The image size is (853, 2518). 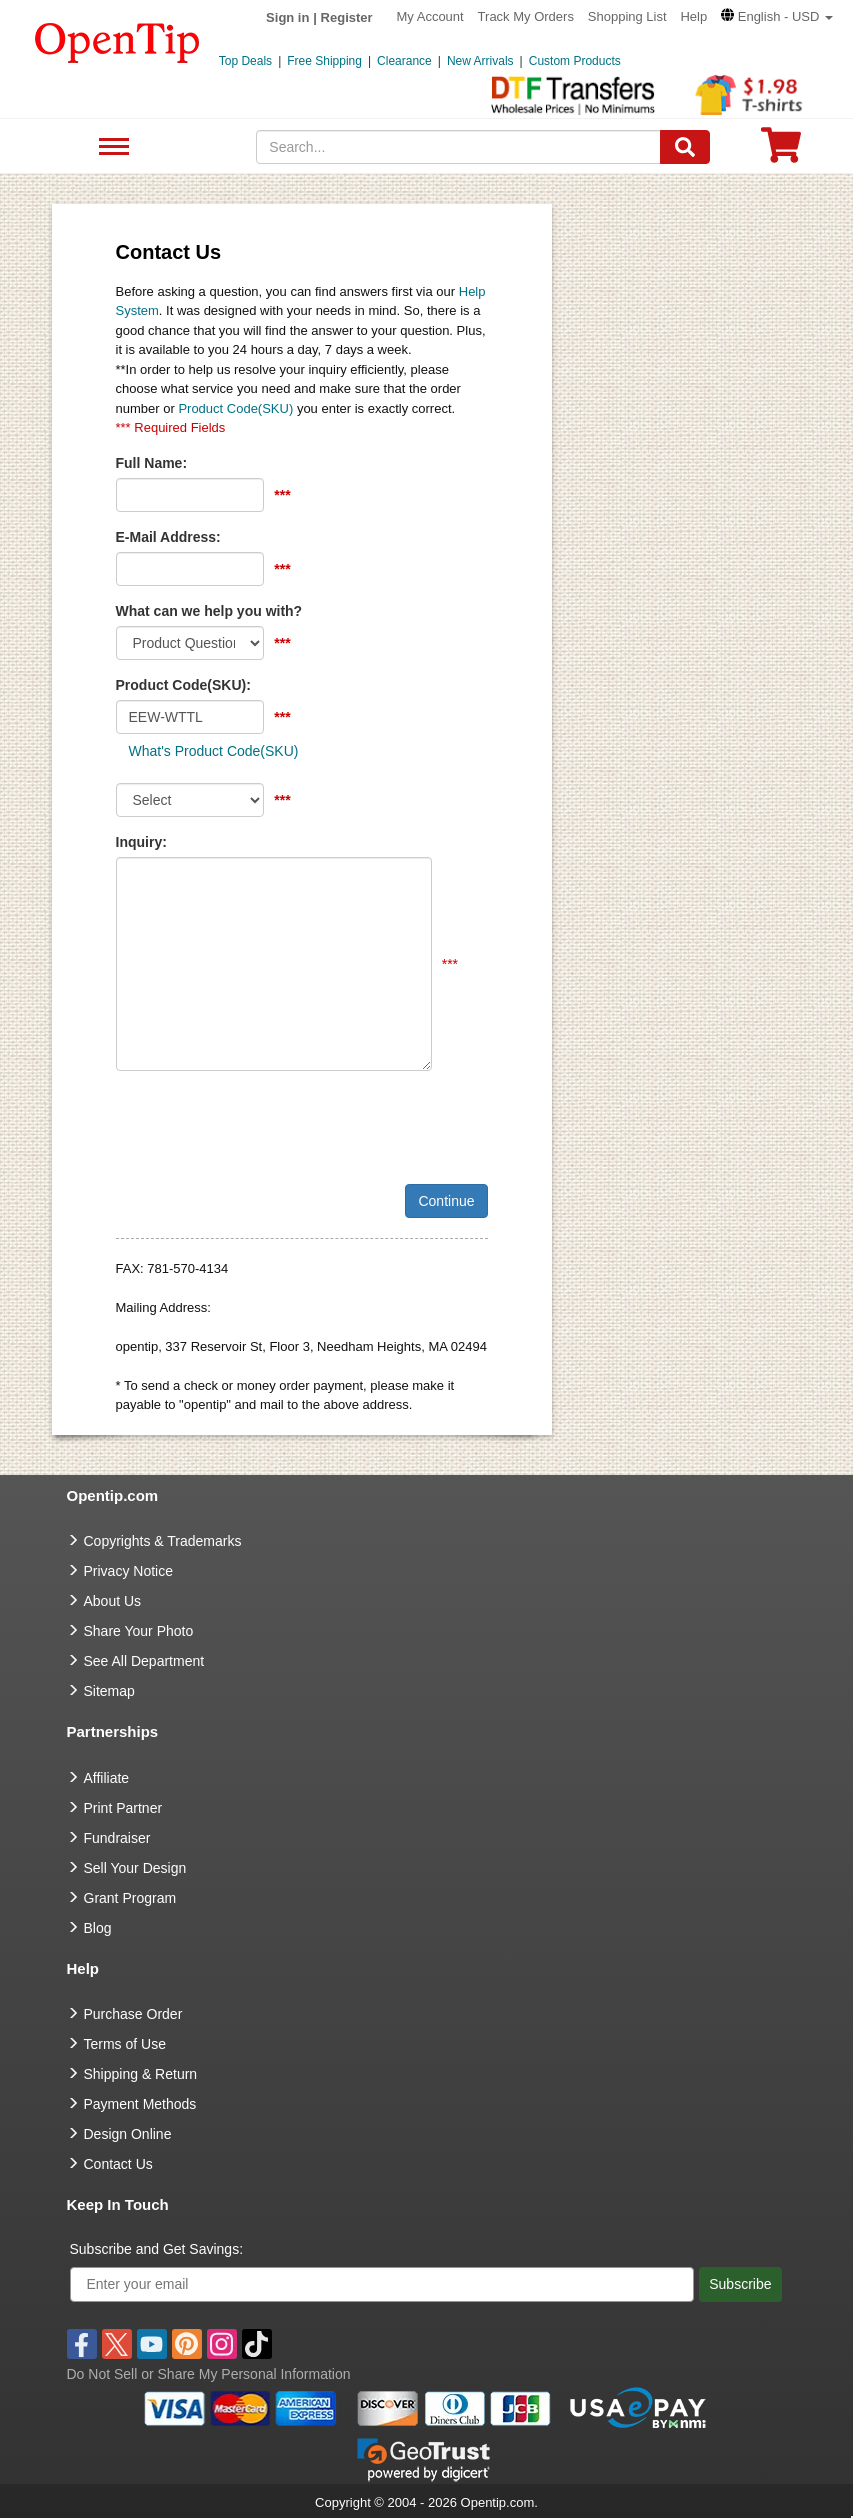 I want to click on Product Code(SKU), so click(x=235, y=408).